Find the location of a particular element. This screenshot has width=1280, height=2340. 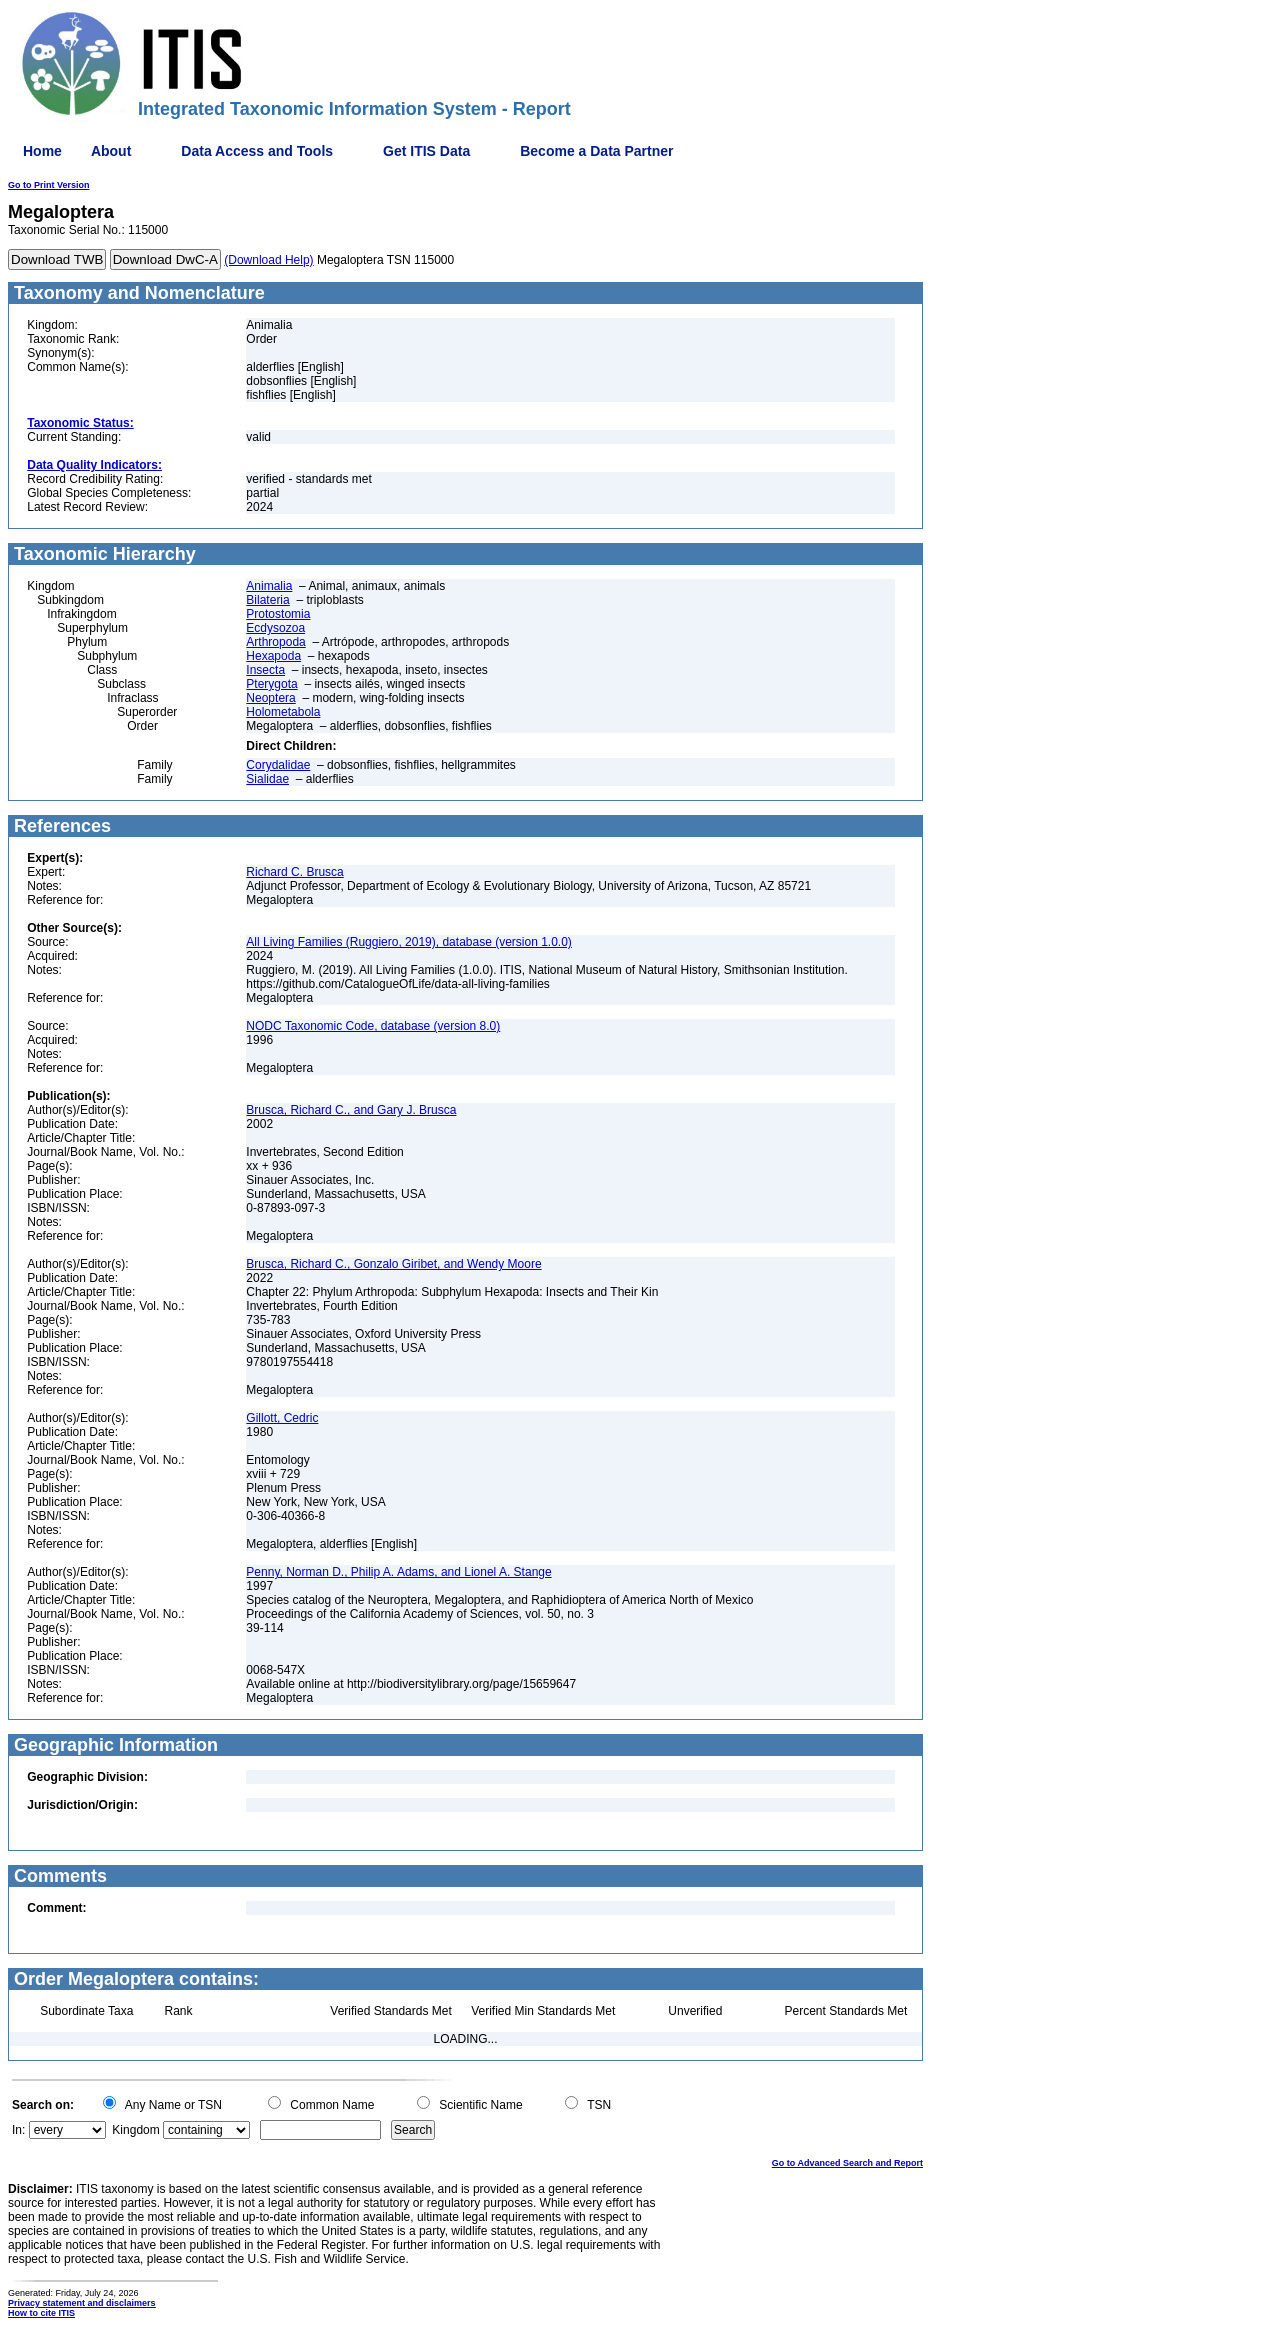

Bilateria is located at coordinates (267, 600).